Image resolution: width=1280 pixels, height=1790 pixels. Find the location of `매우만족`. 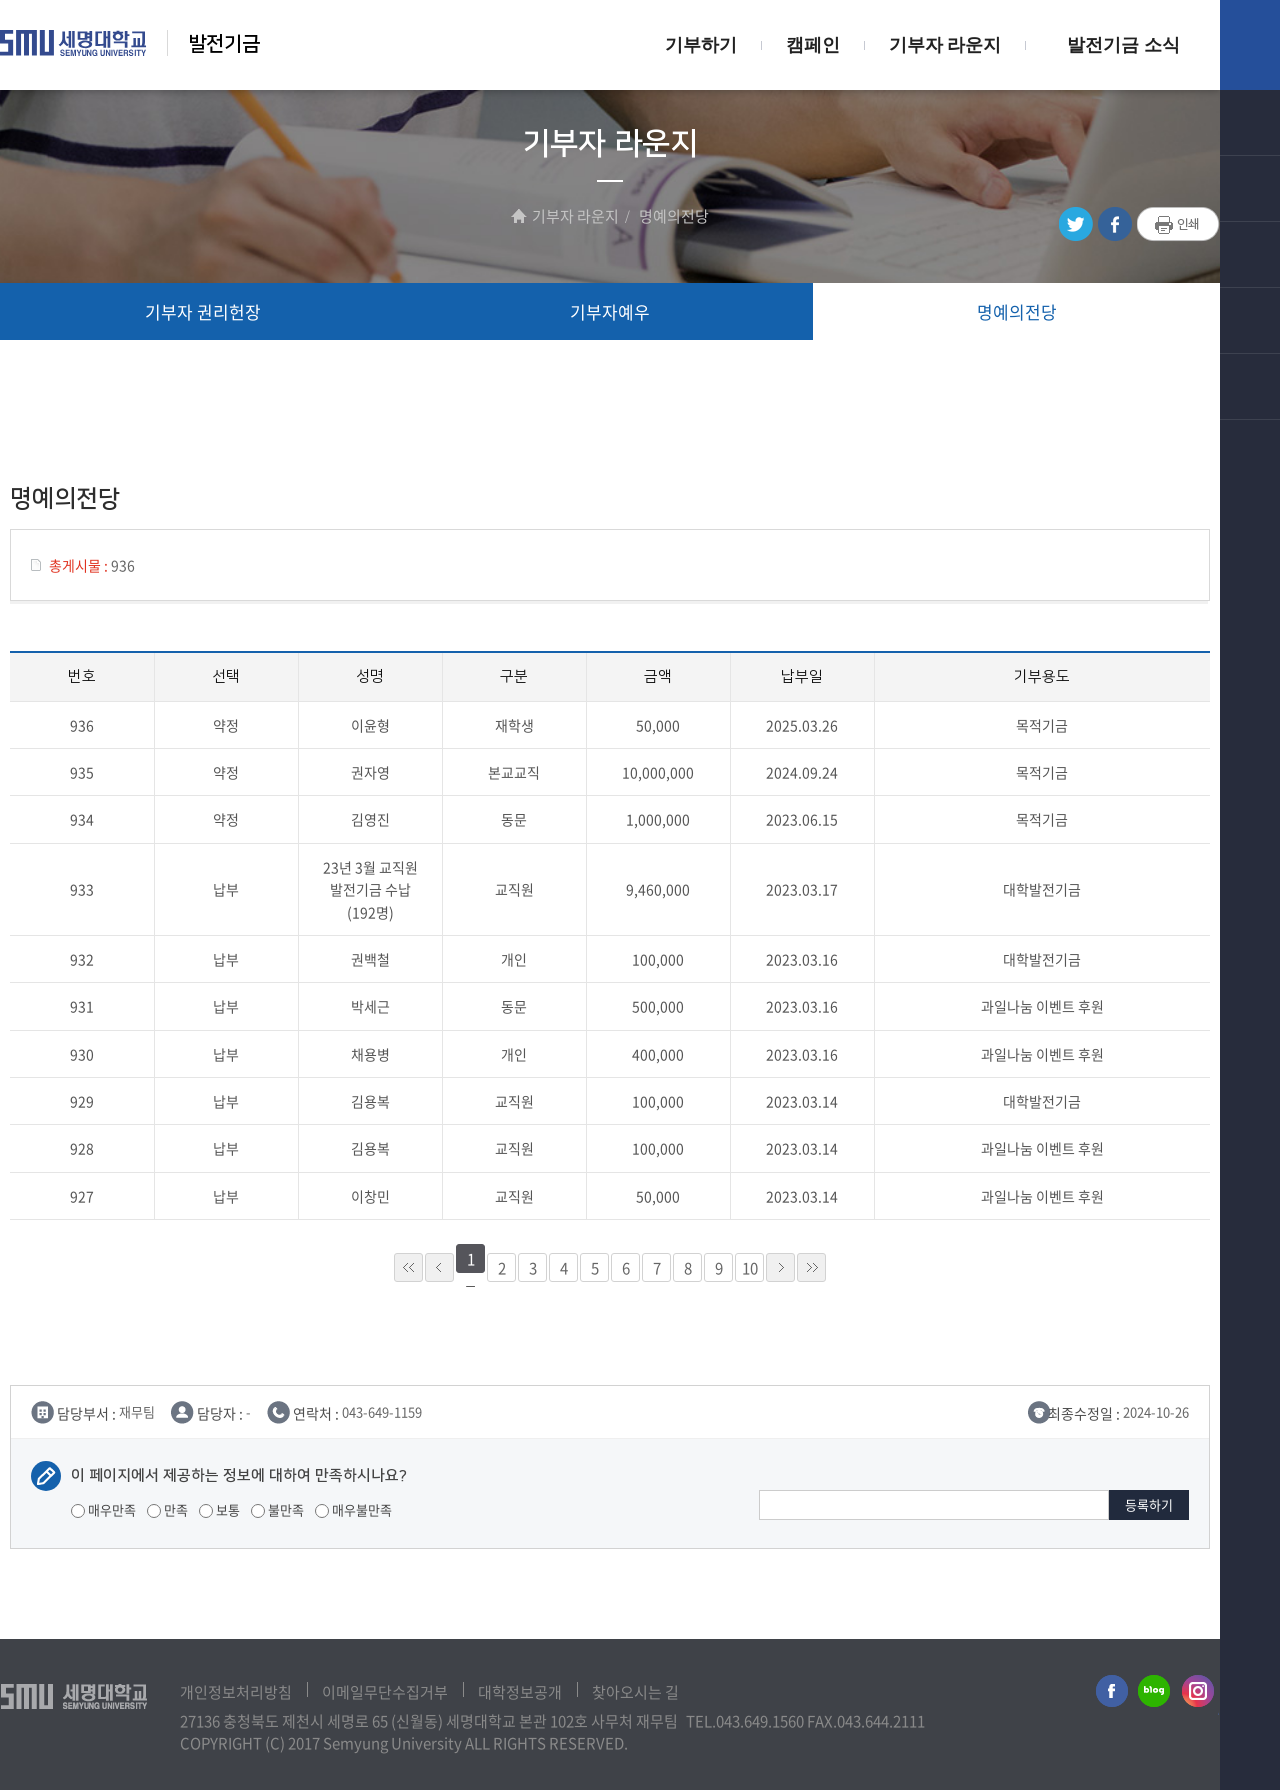

매우만족 is located at coordinates (103, 1509).